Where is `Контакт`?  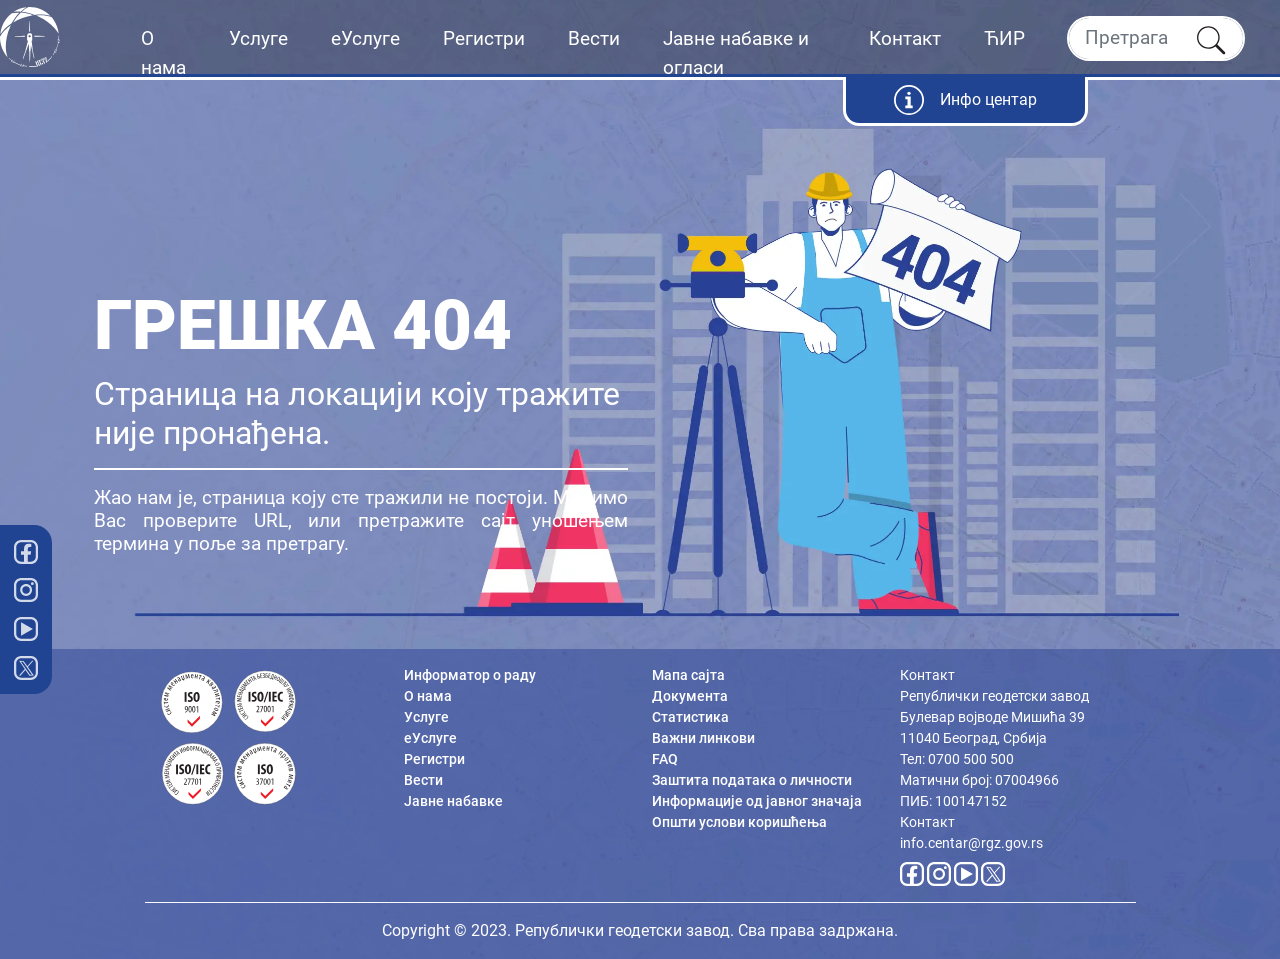 Контакт is located at coordinates (905, 38).